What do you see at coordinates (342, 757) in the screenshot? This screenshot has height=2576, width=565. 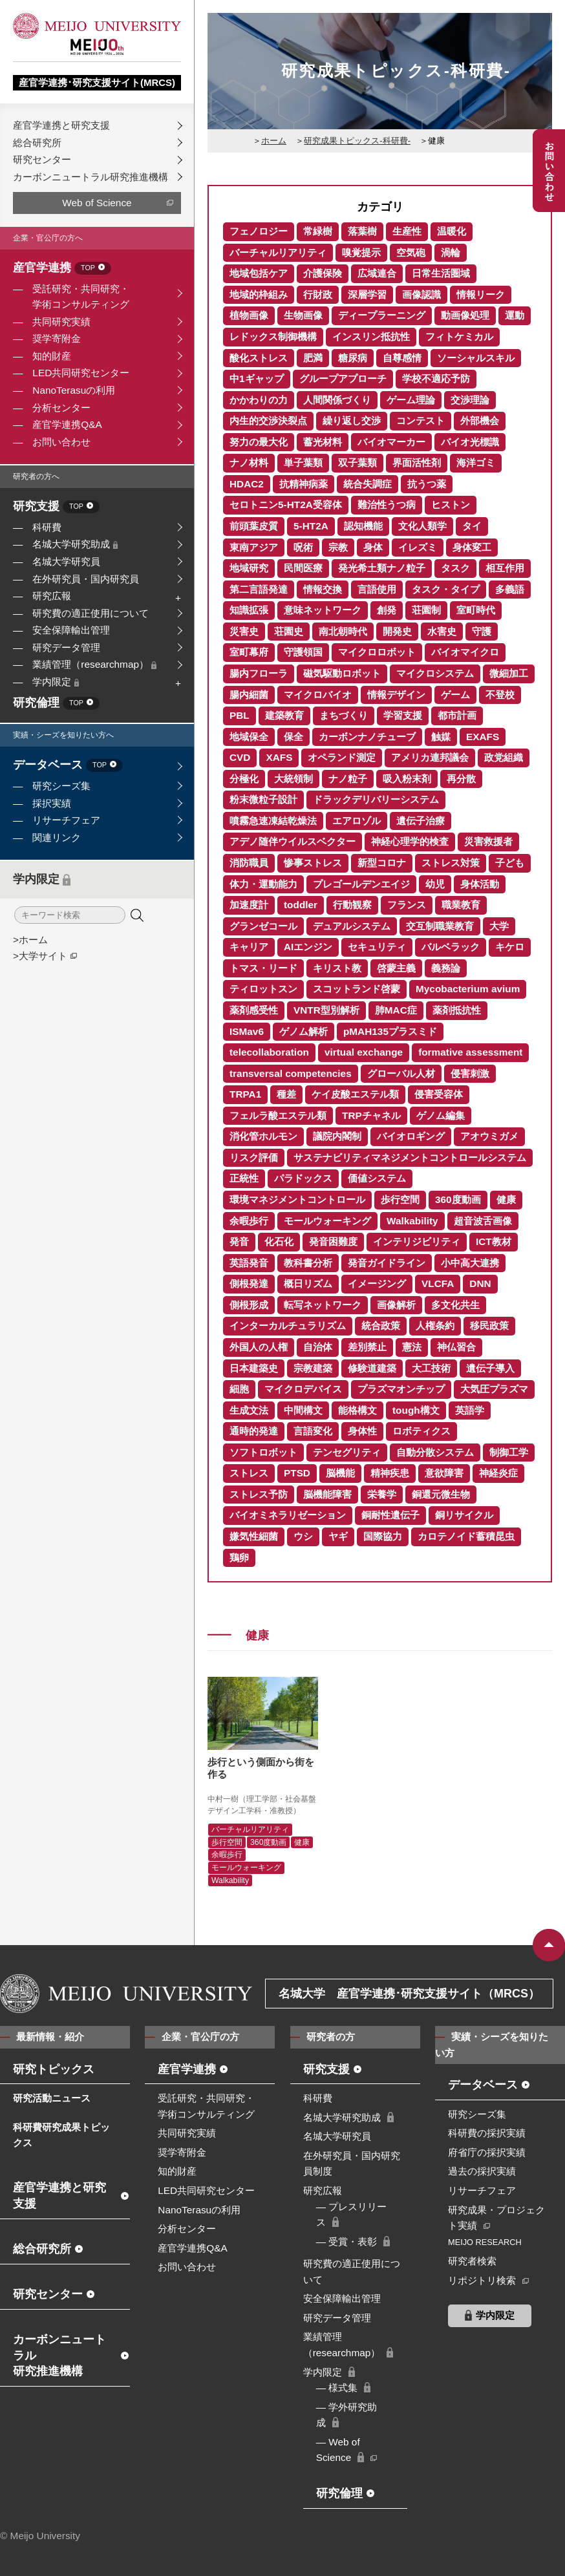 I see `オペランド測定` at bounding box center [342, 757].